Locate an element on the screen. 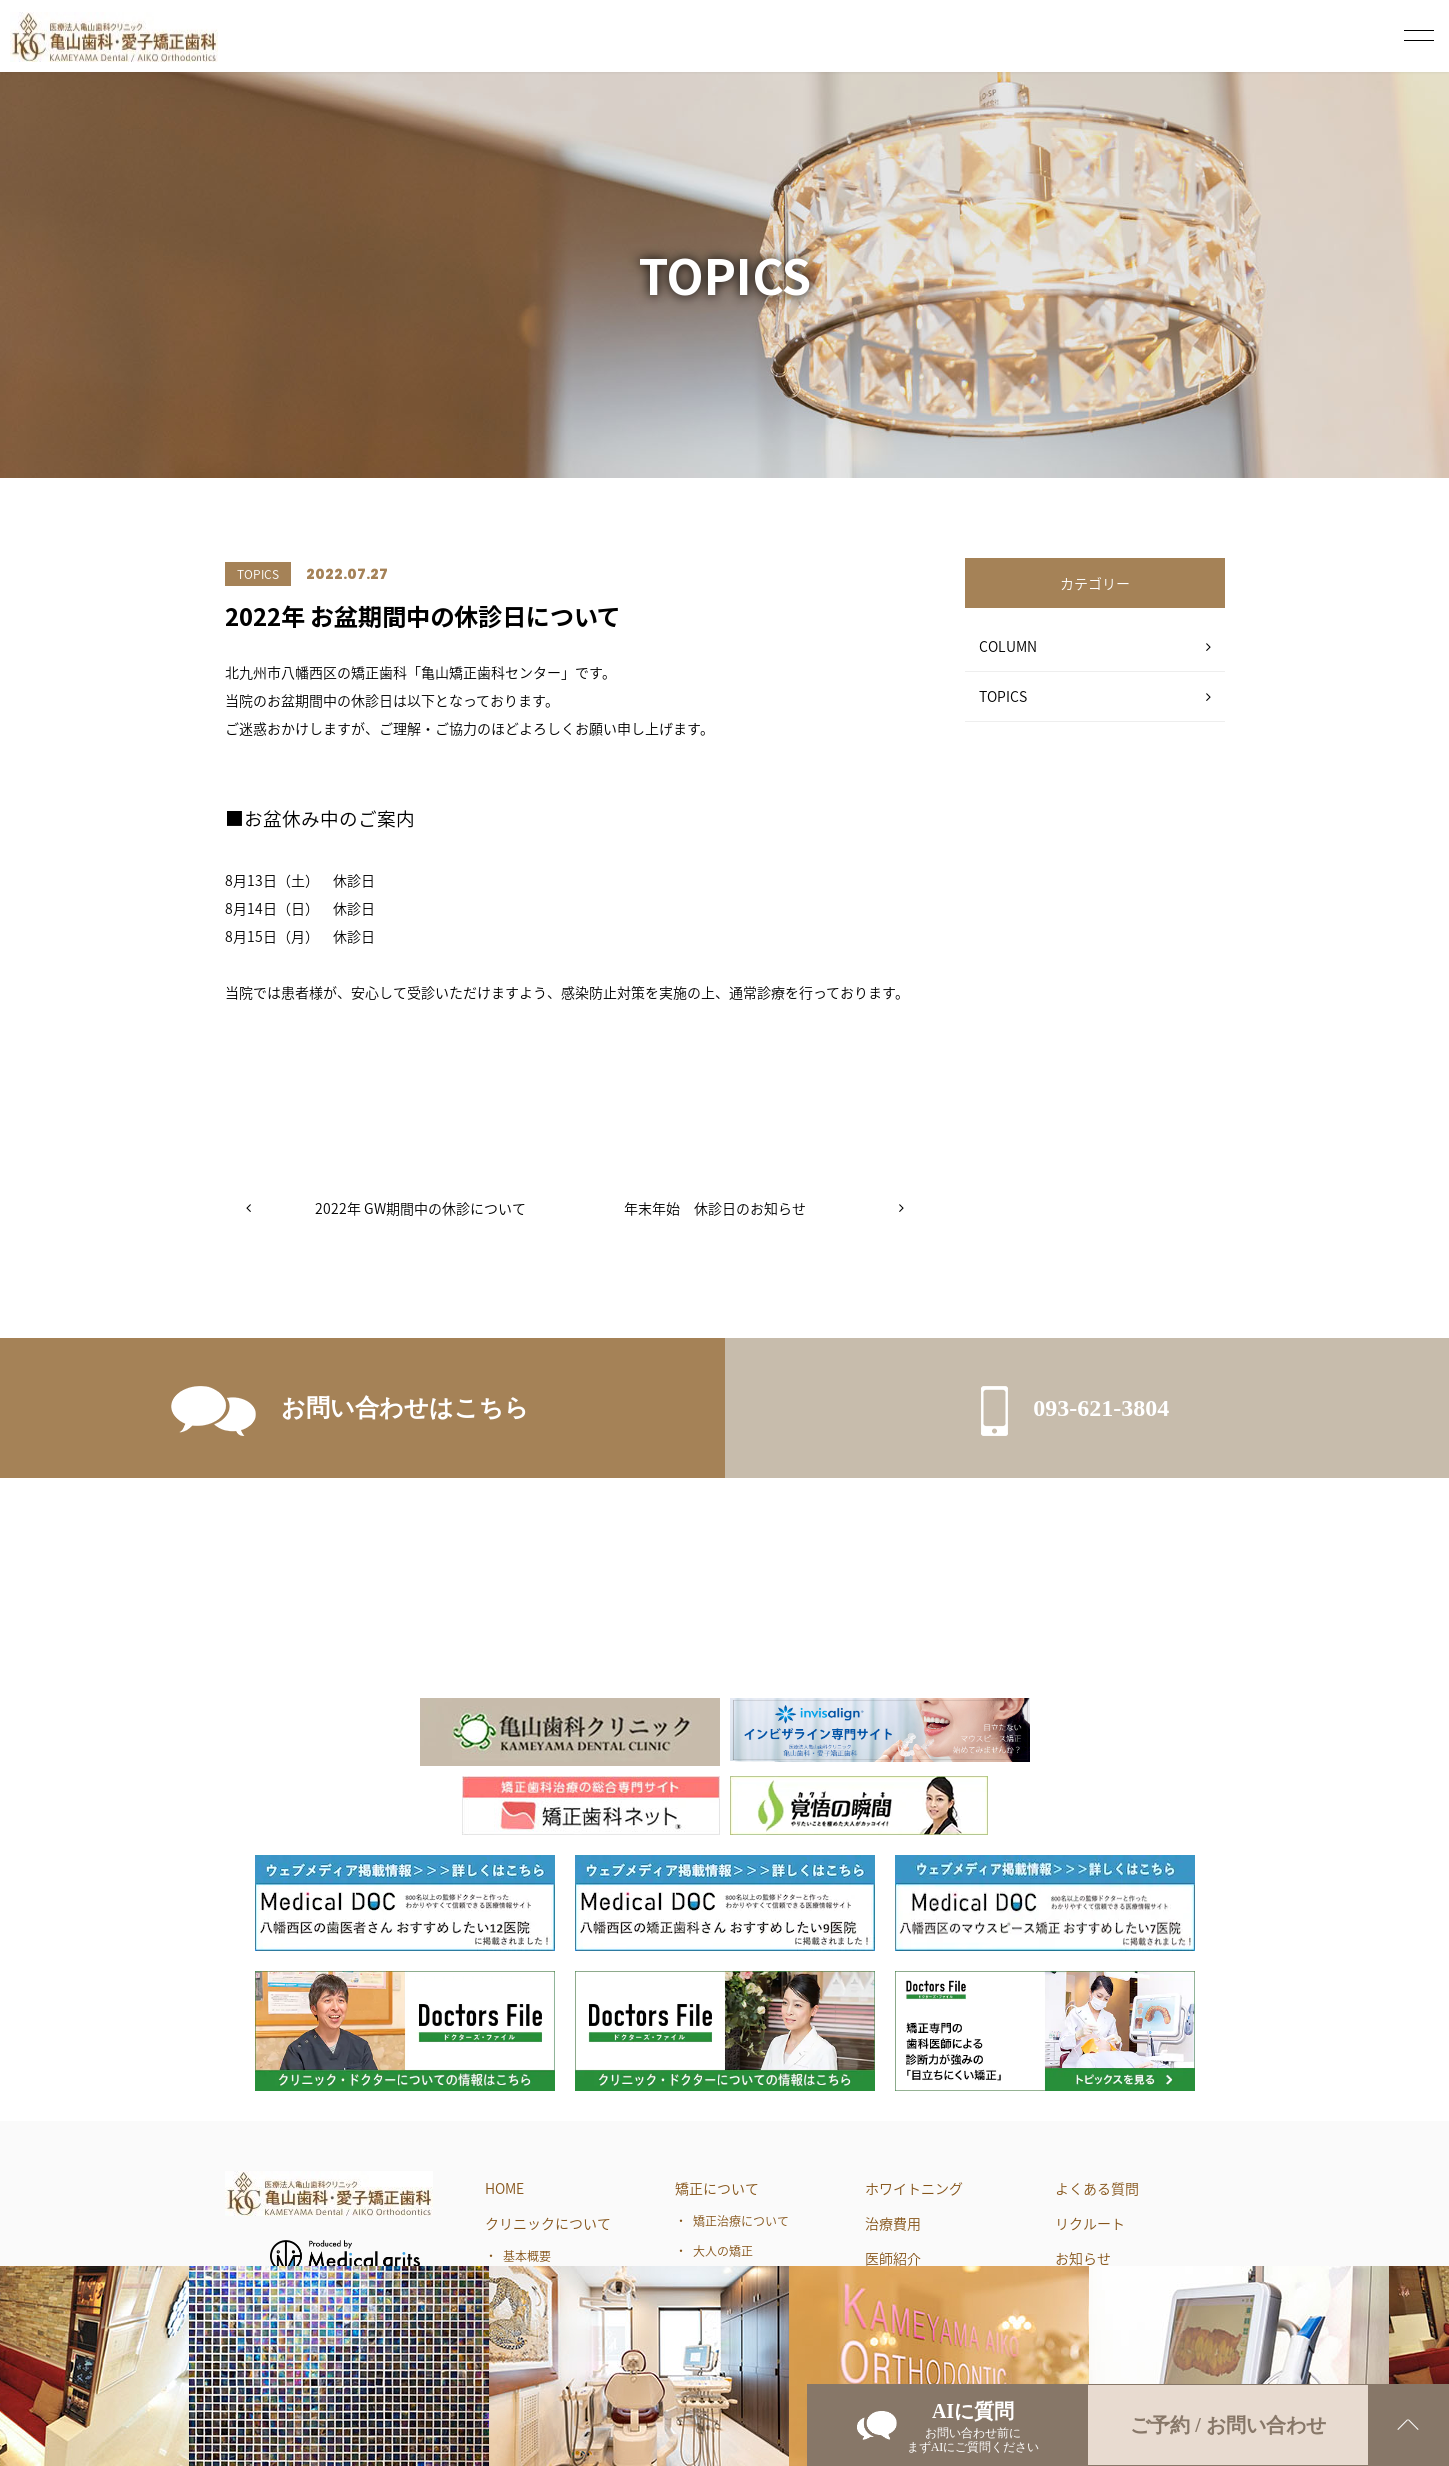 Image resolution: width=1449 pixels, height=2466 pixels. お知らせ is located at coordinates (1083, 2258).